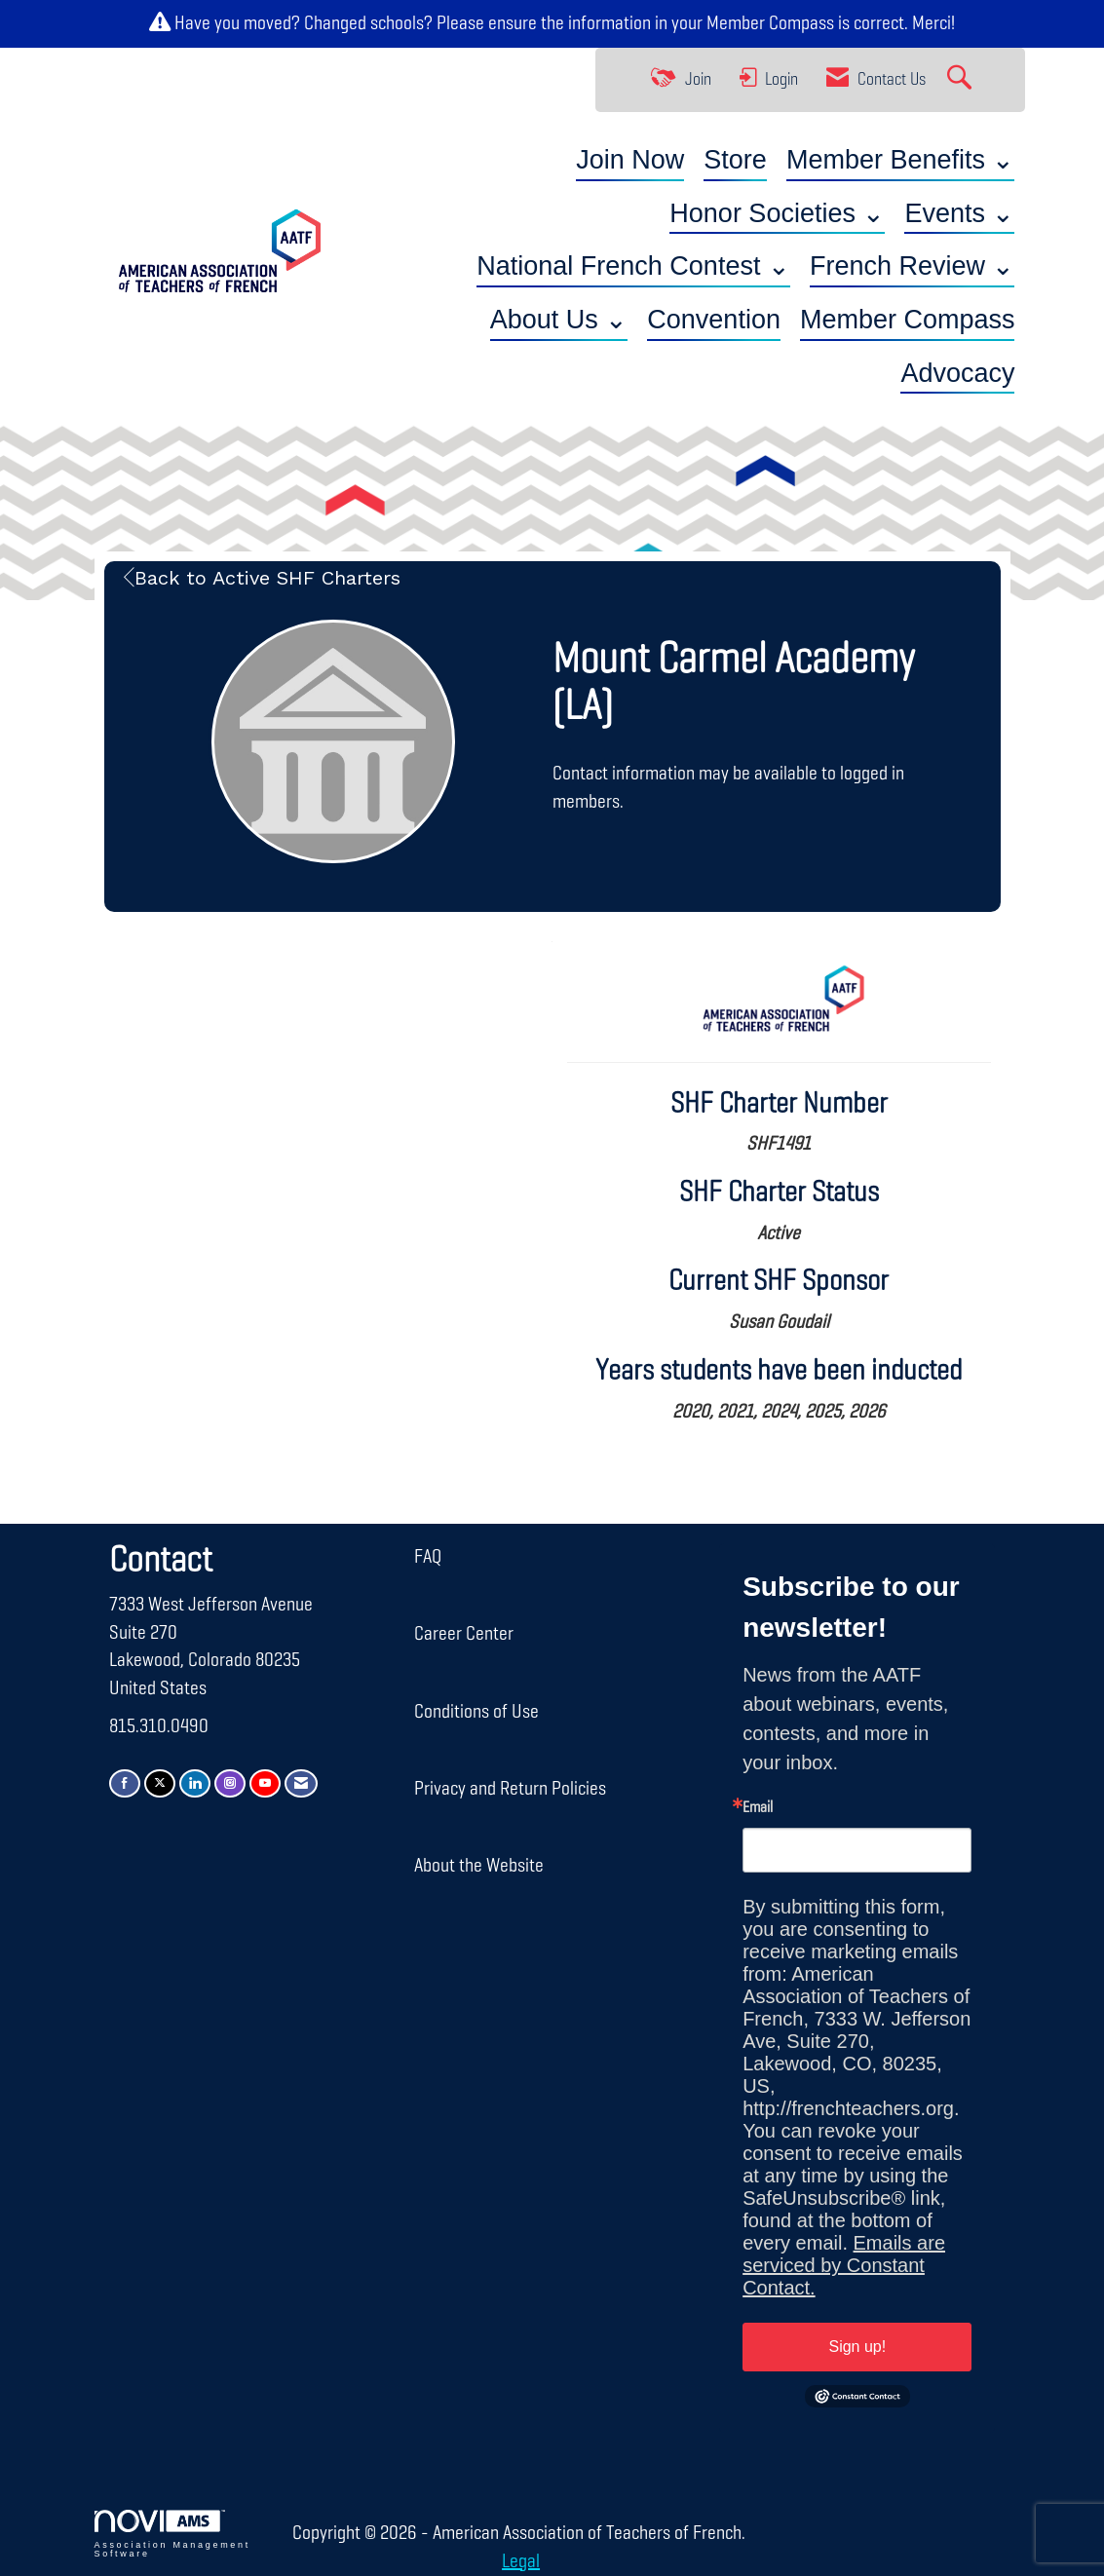  What do you see at coordinates (172, 2534) in the screenshot?
I see `Association Management Software` at bounding box center [172, 2534].